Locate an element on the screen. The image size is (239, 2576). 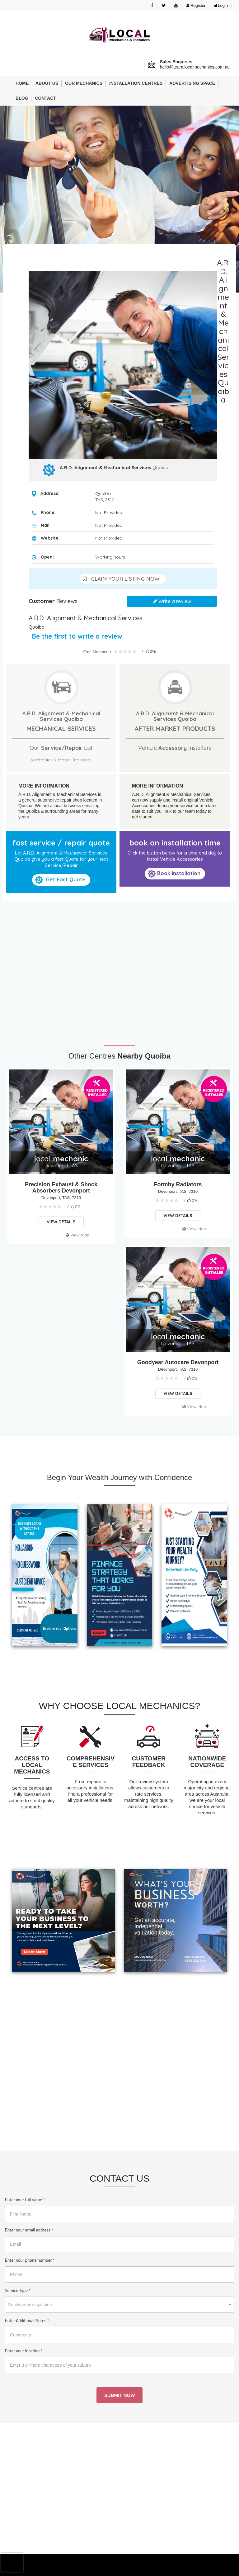
View Details is located at coordinates (61, 1222).